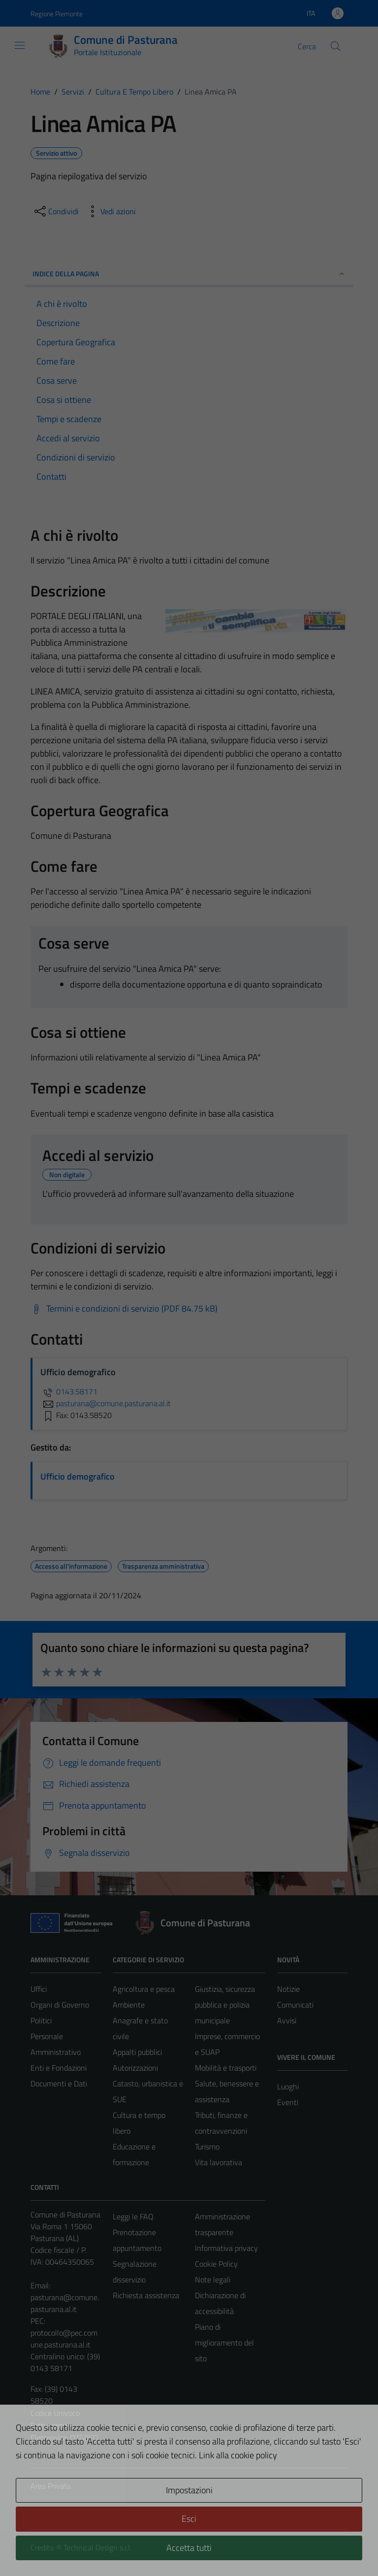  I want to click on Cookie Policy, so click(216, 2264).